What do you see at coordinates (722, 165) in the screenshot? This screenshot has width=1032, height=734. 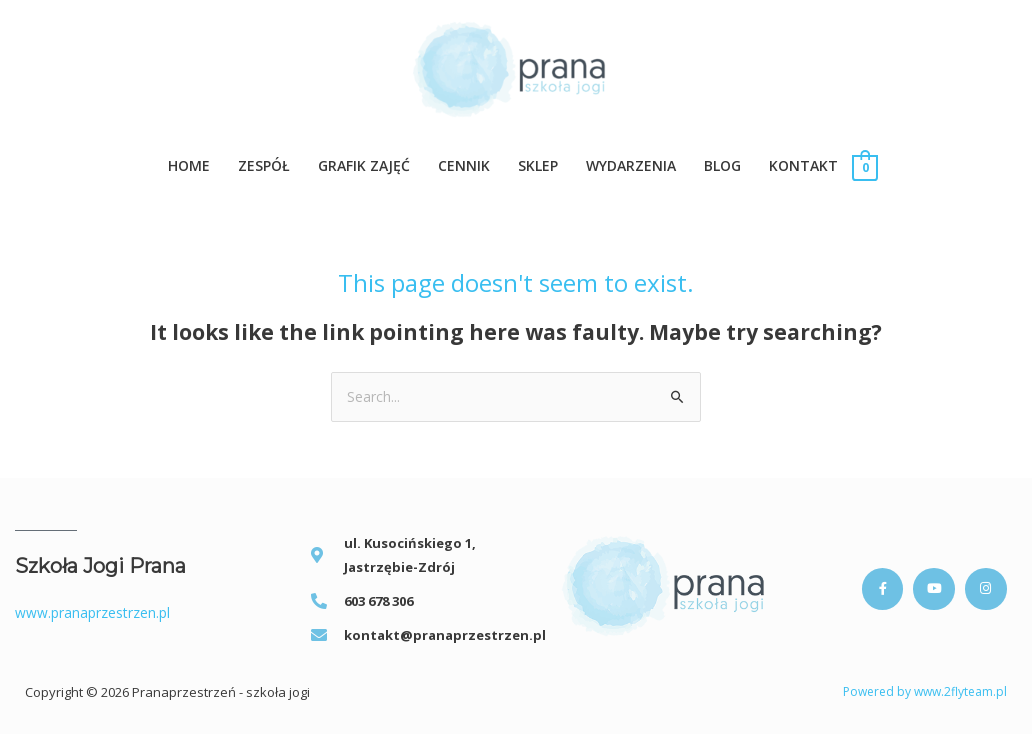 I see `BLOG` at bounding box center [722, 165].